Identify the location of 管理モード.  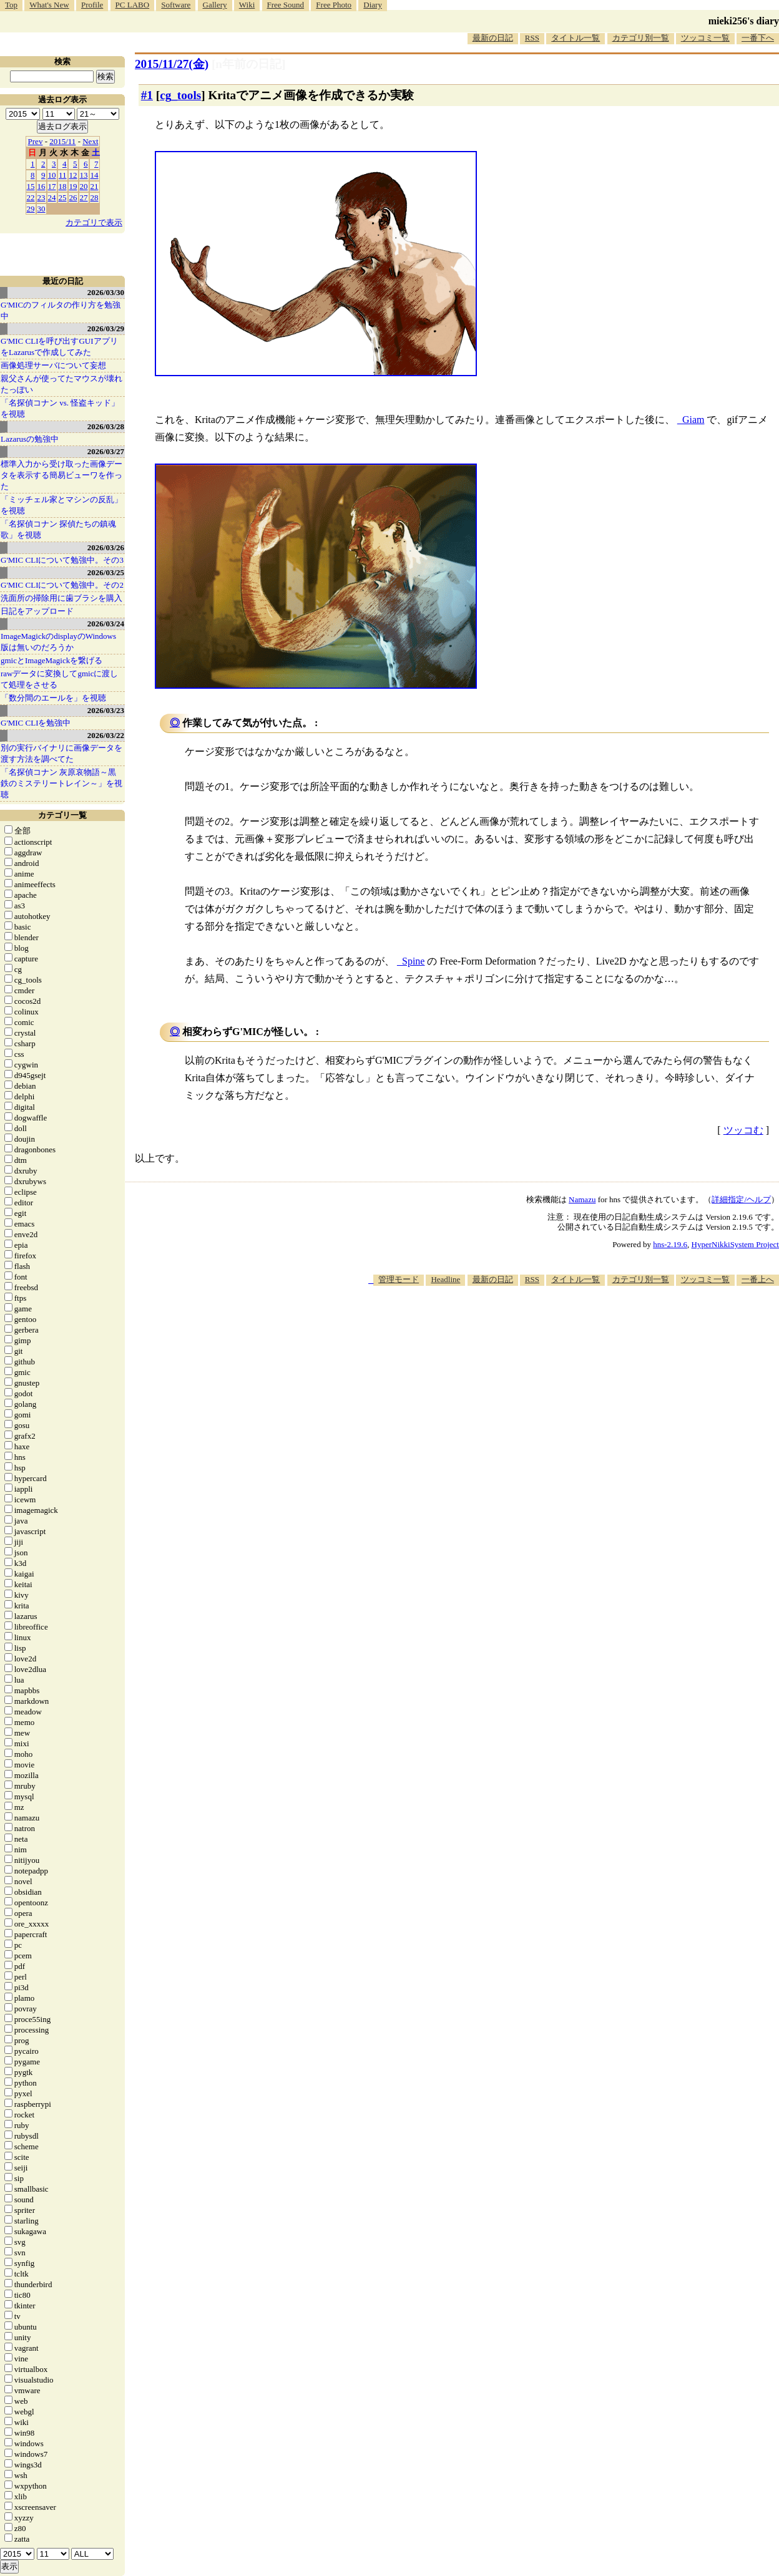
(398, 1279).